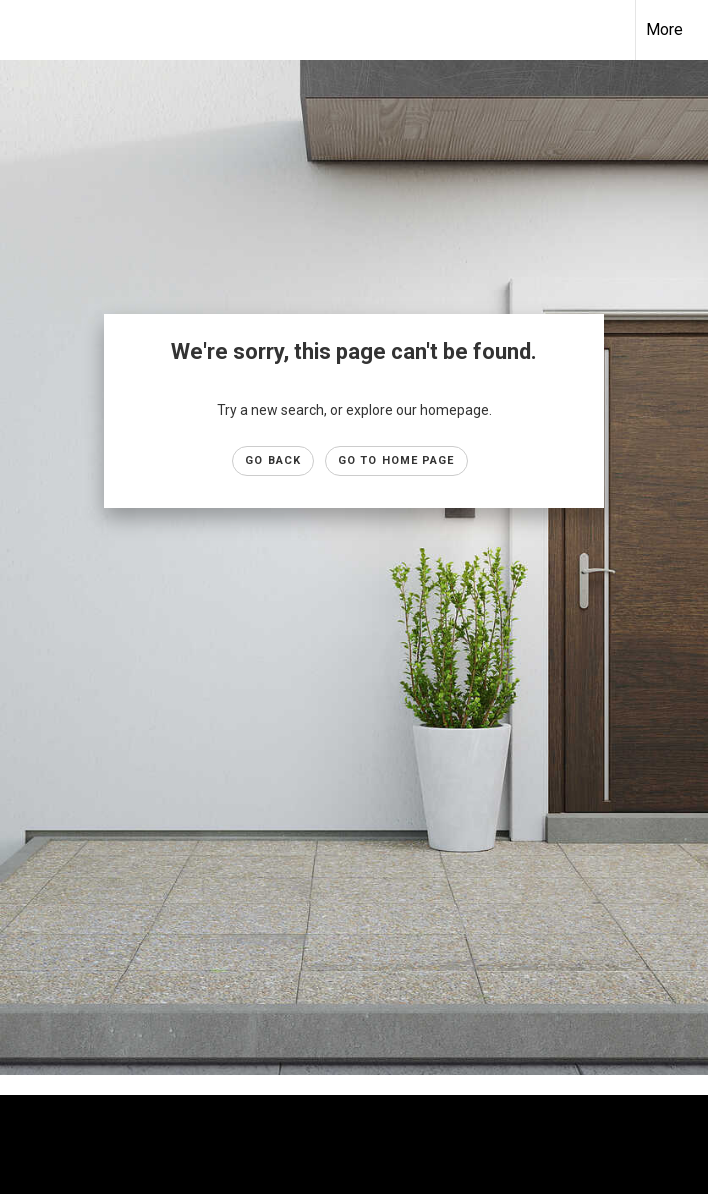 Image resolution: width=708 pixels, height=1194 pixels. What do you see at coordinates (273, 460) in the screenshot?
I see `Go Back` at bounding box center [273, 460].